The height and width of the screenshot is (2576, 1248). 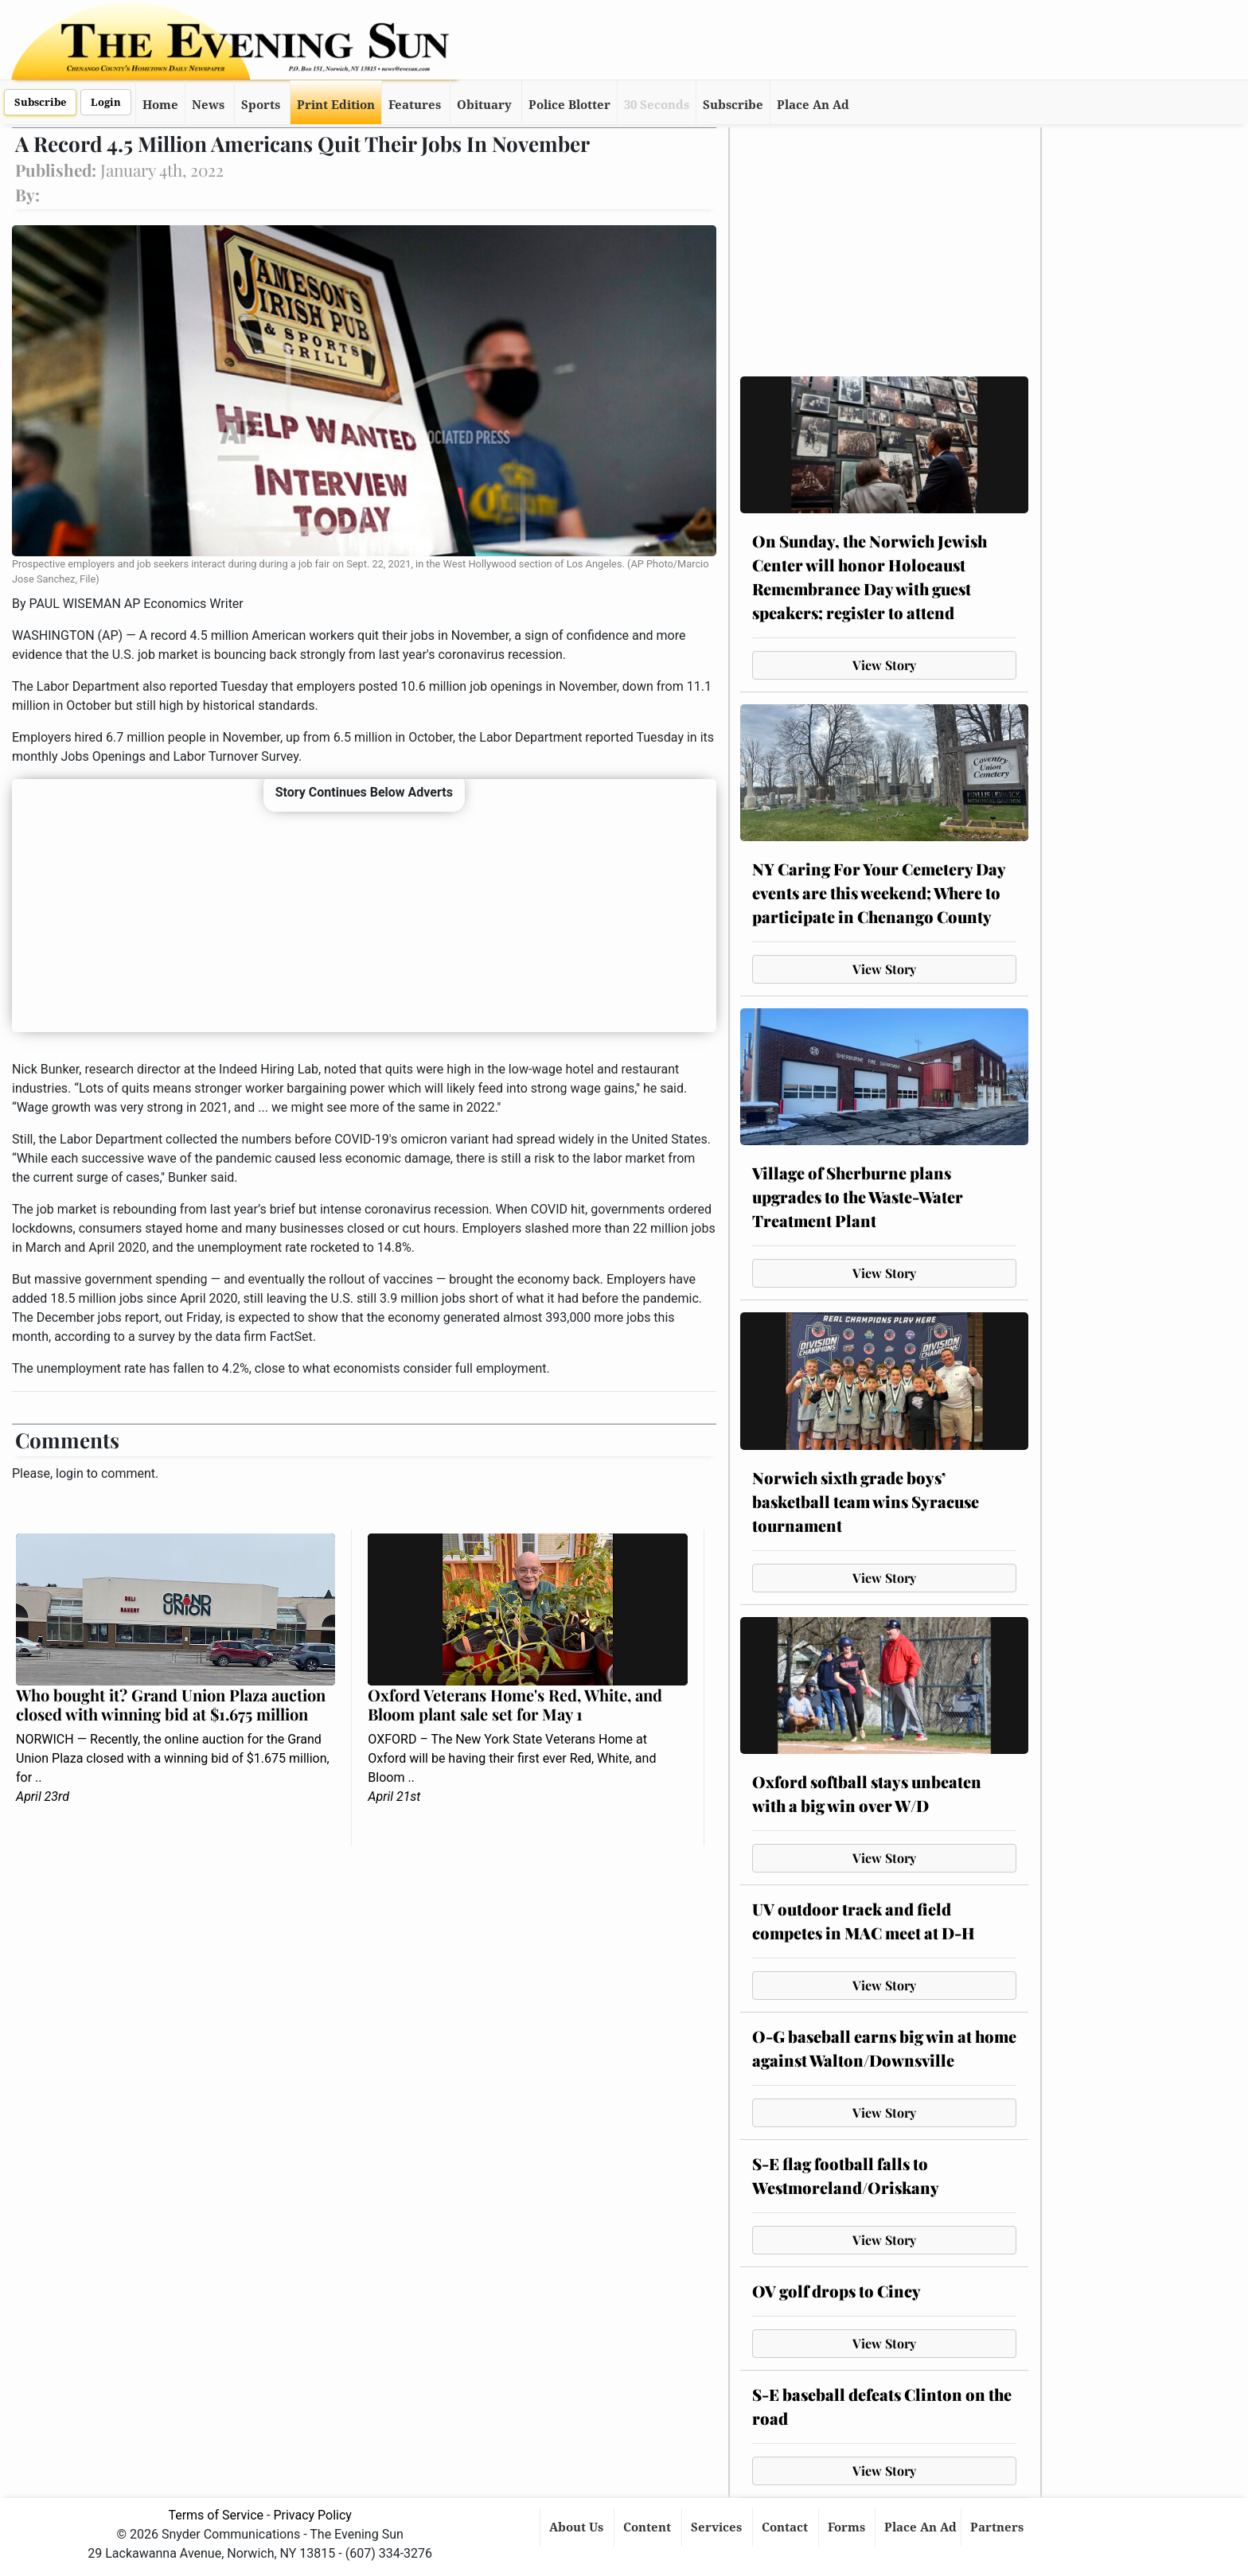 I want to click on Subscribe, so click(x=40, y=102).